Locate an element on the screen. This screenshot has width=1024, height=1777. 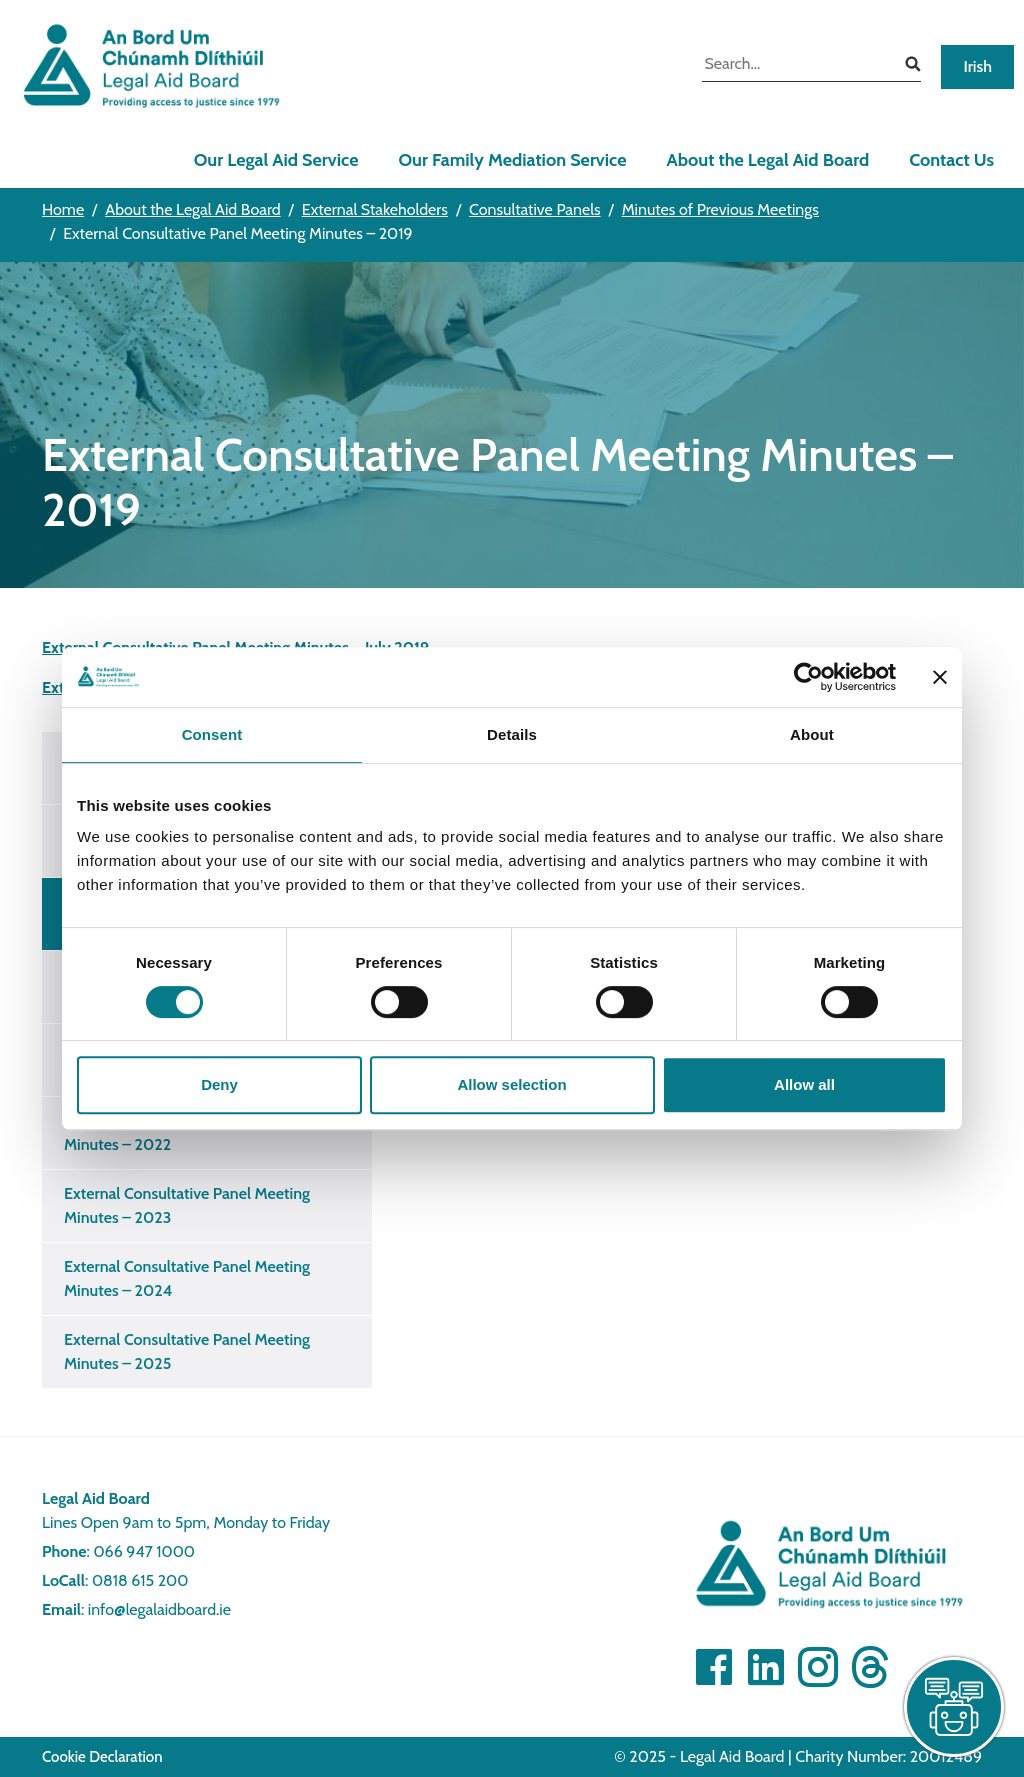
External Consultative Panel Meeting Minutes – 2023 is located at coordinates (187, 1205).